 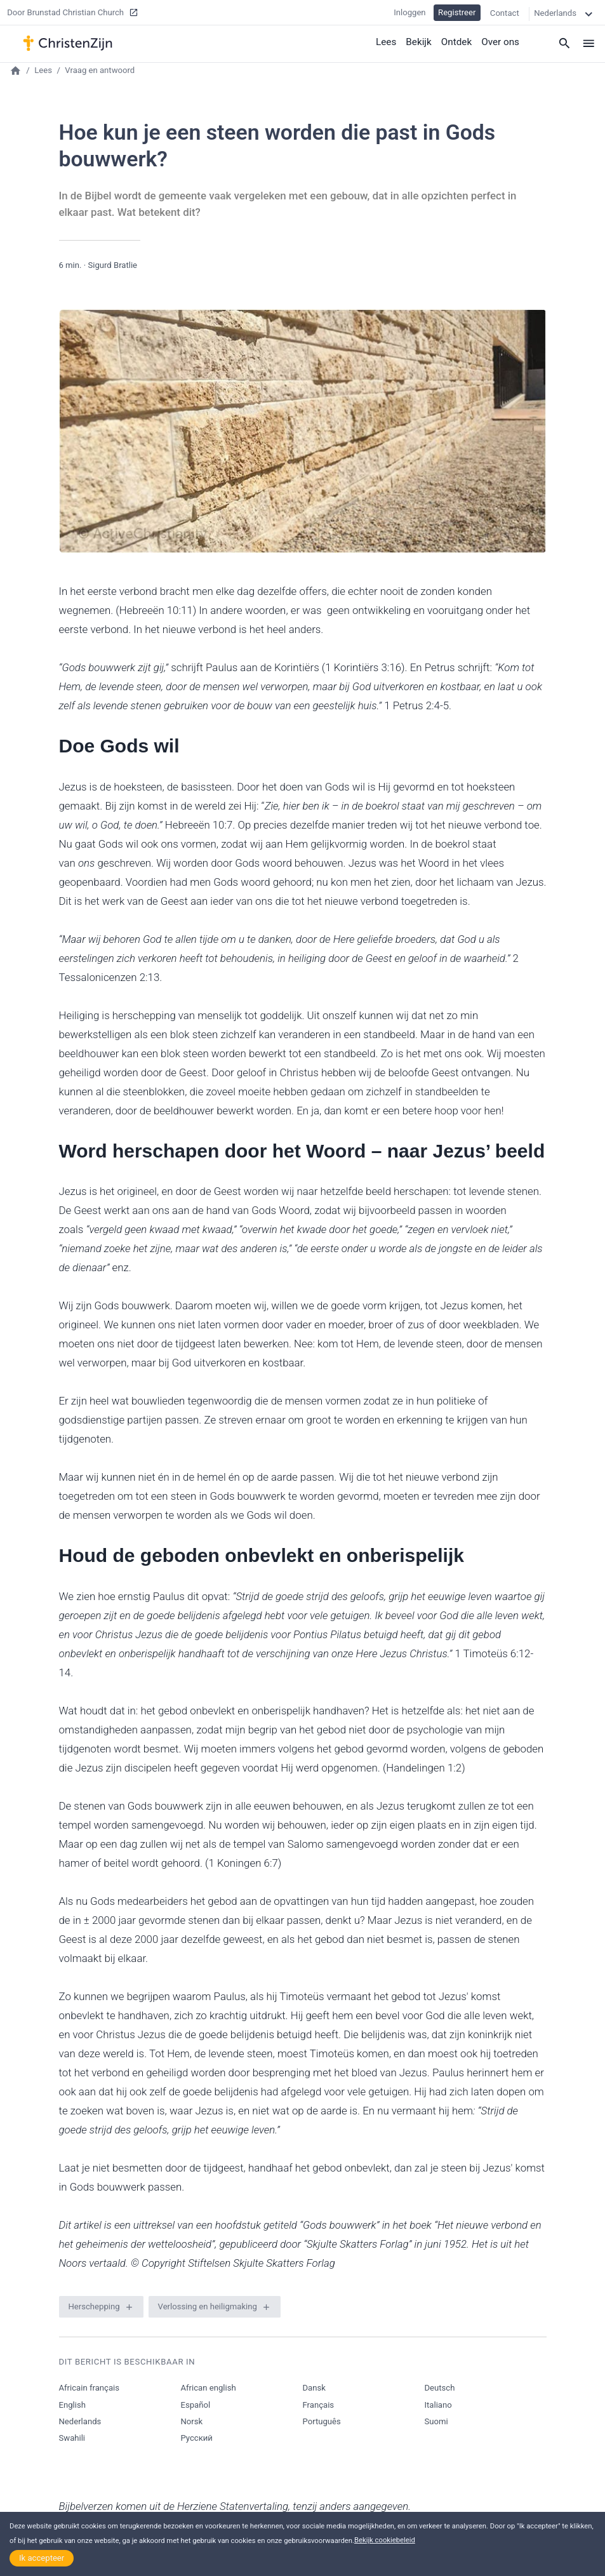 I want to click on Contact, so click(x=504, y=12).